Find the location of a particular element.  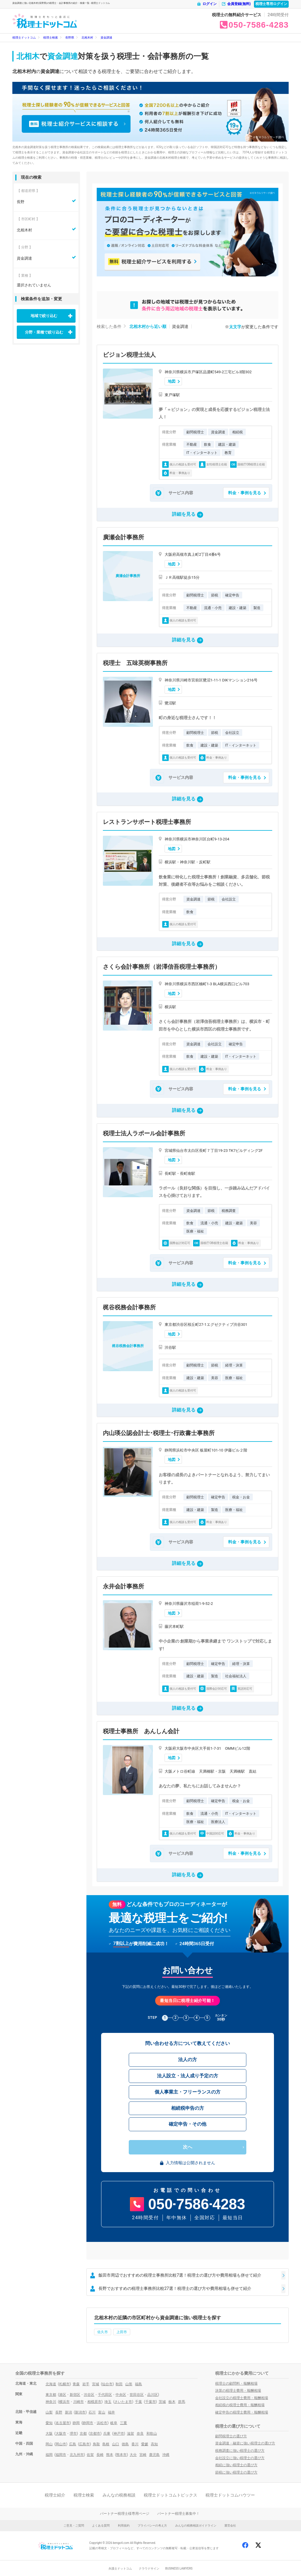

秋田 is located at coordinates (119, 2384).